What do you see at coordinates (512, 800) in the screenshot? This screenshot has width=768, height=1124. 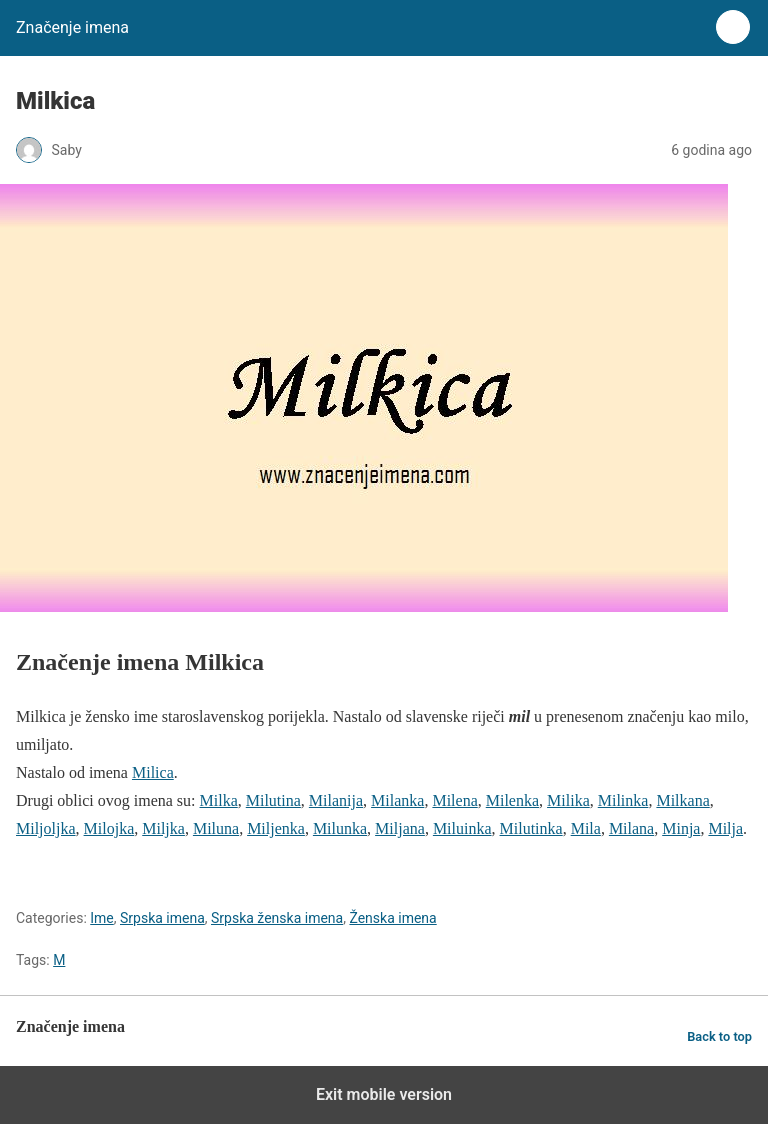 I see `Milenka` at bounding box center [512, 800].